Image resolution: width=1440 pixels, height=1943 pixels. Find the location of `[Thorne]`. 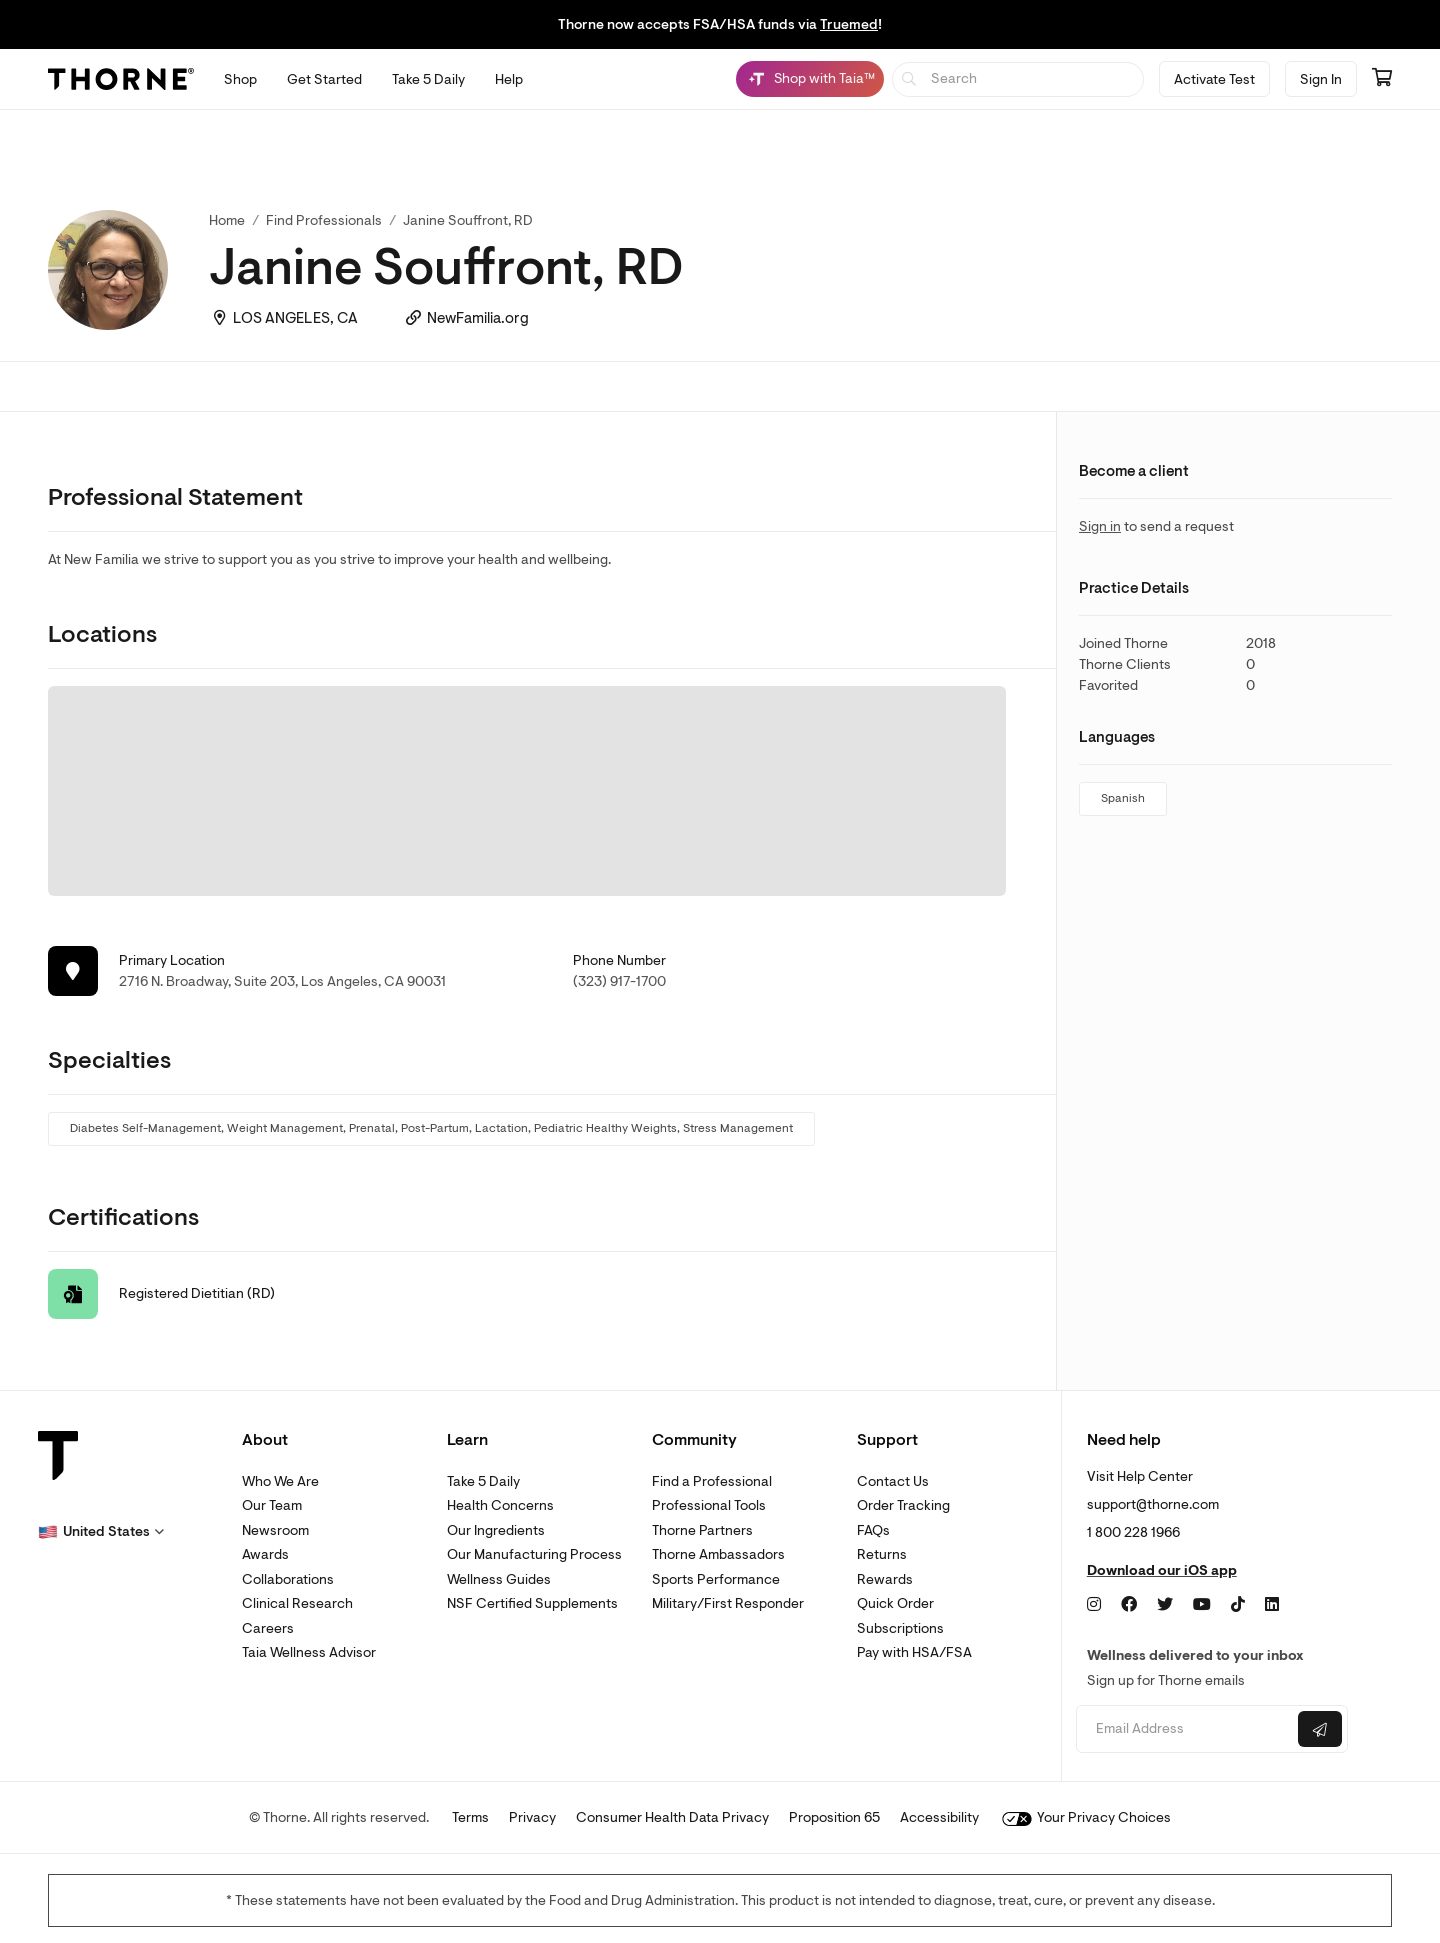

[Thorne] is located at coordinates (121, 79).